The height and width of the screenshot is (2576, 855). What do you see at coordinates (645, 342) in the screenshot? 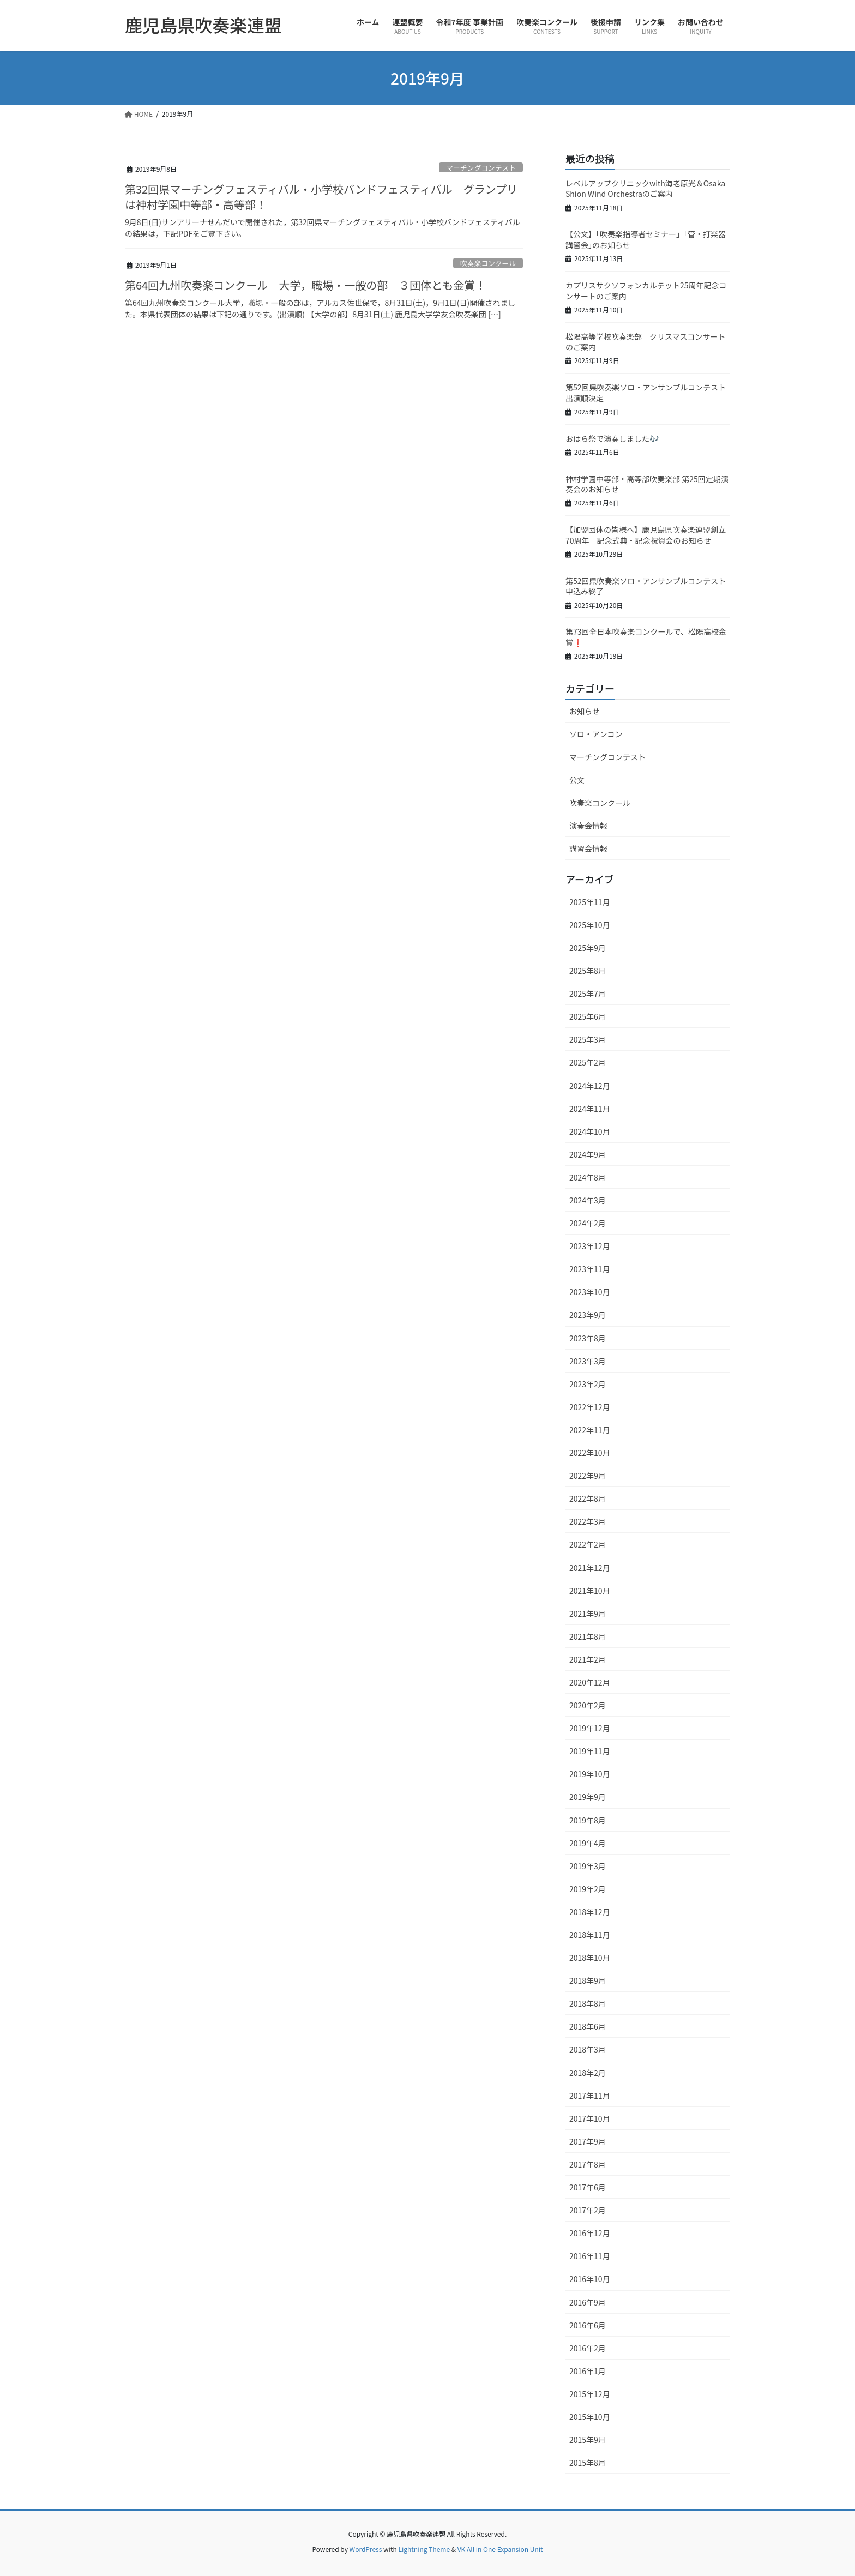
I see `松陽高等学校吹奏楽部 クリスマスコンサートのご案内` at bounding box center [645, 342].